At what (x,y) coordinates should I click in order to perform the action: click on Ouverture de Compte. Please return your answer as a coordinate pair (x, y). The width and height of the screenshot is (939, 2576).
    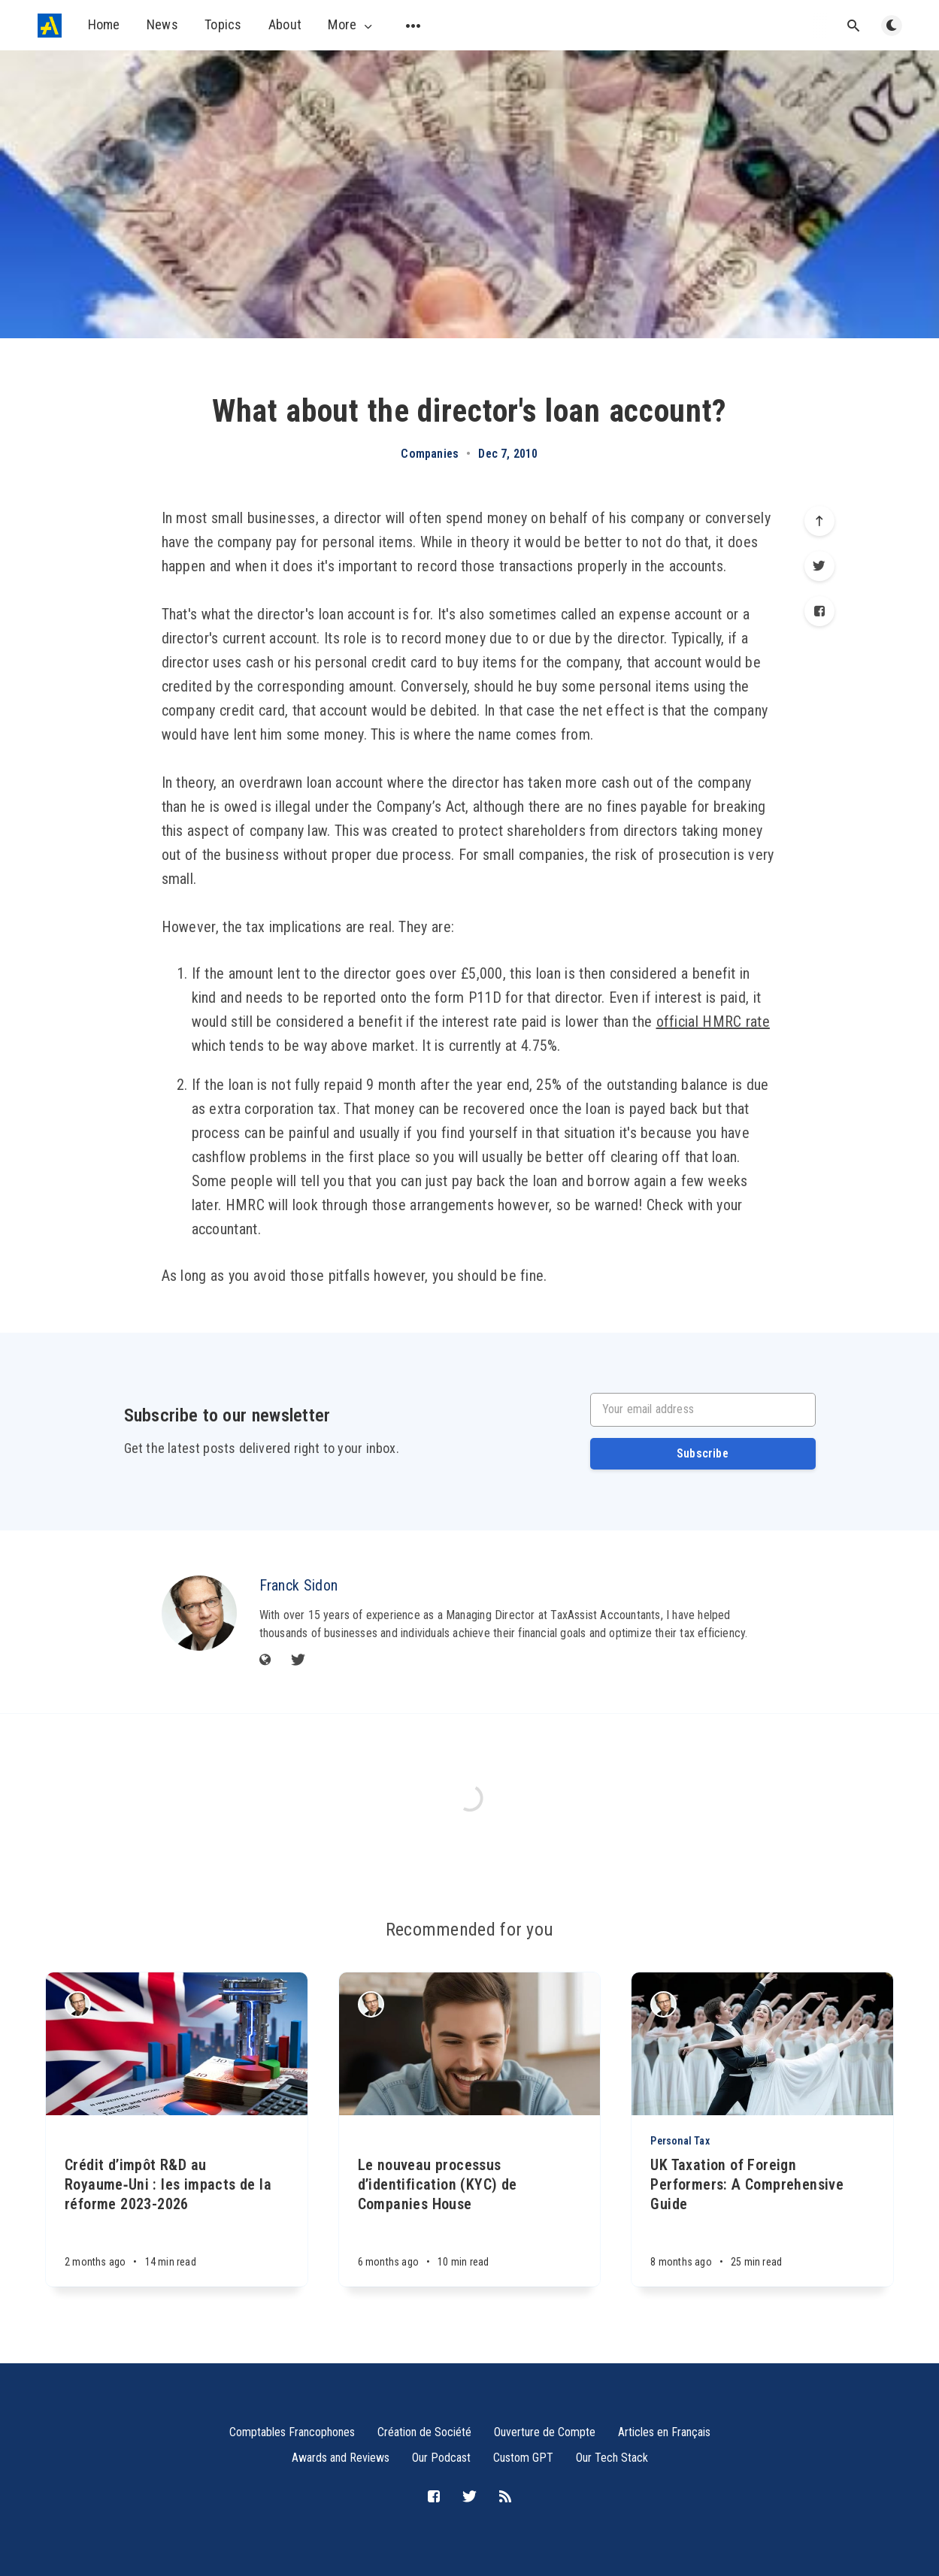
    Looking at the image, I should click on (544, 2432).